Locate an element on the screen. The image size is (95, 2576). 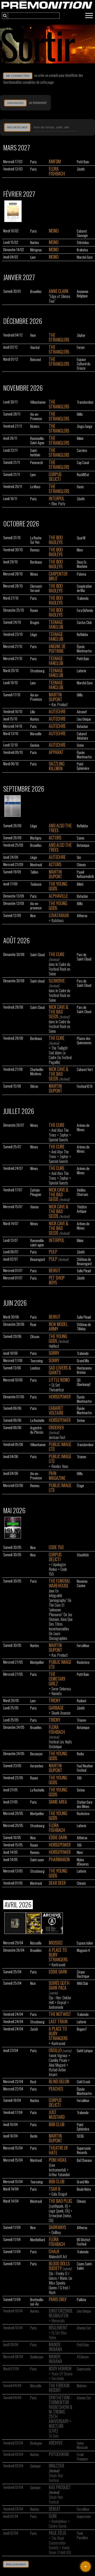
Tallinn is located at coordinates (34, 872).